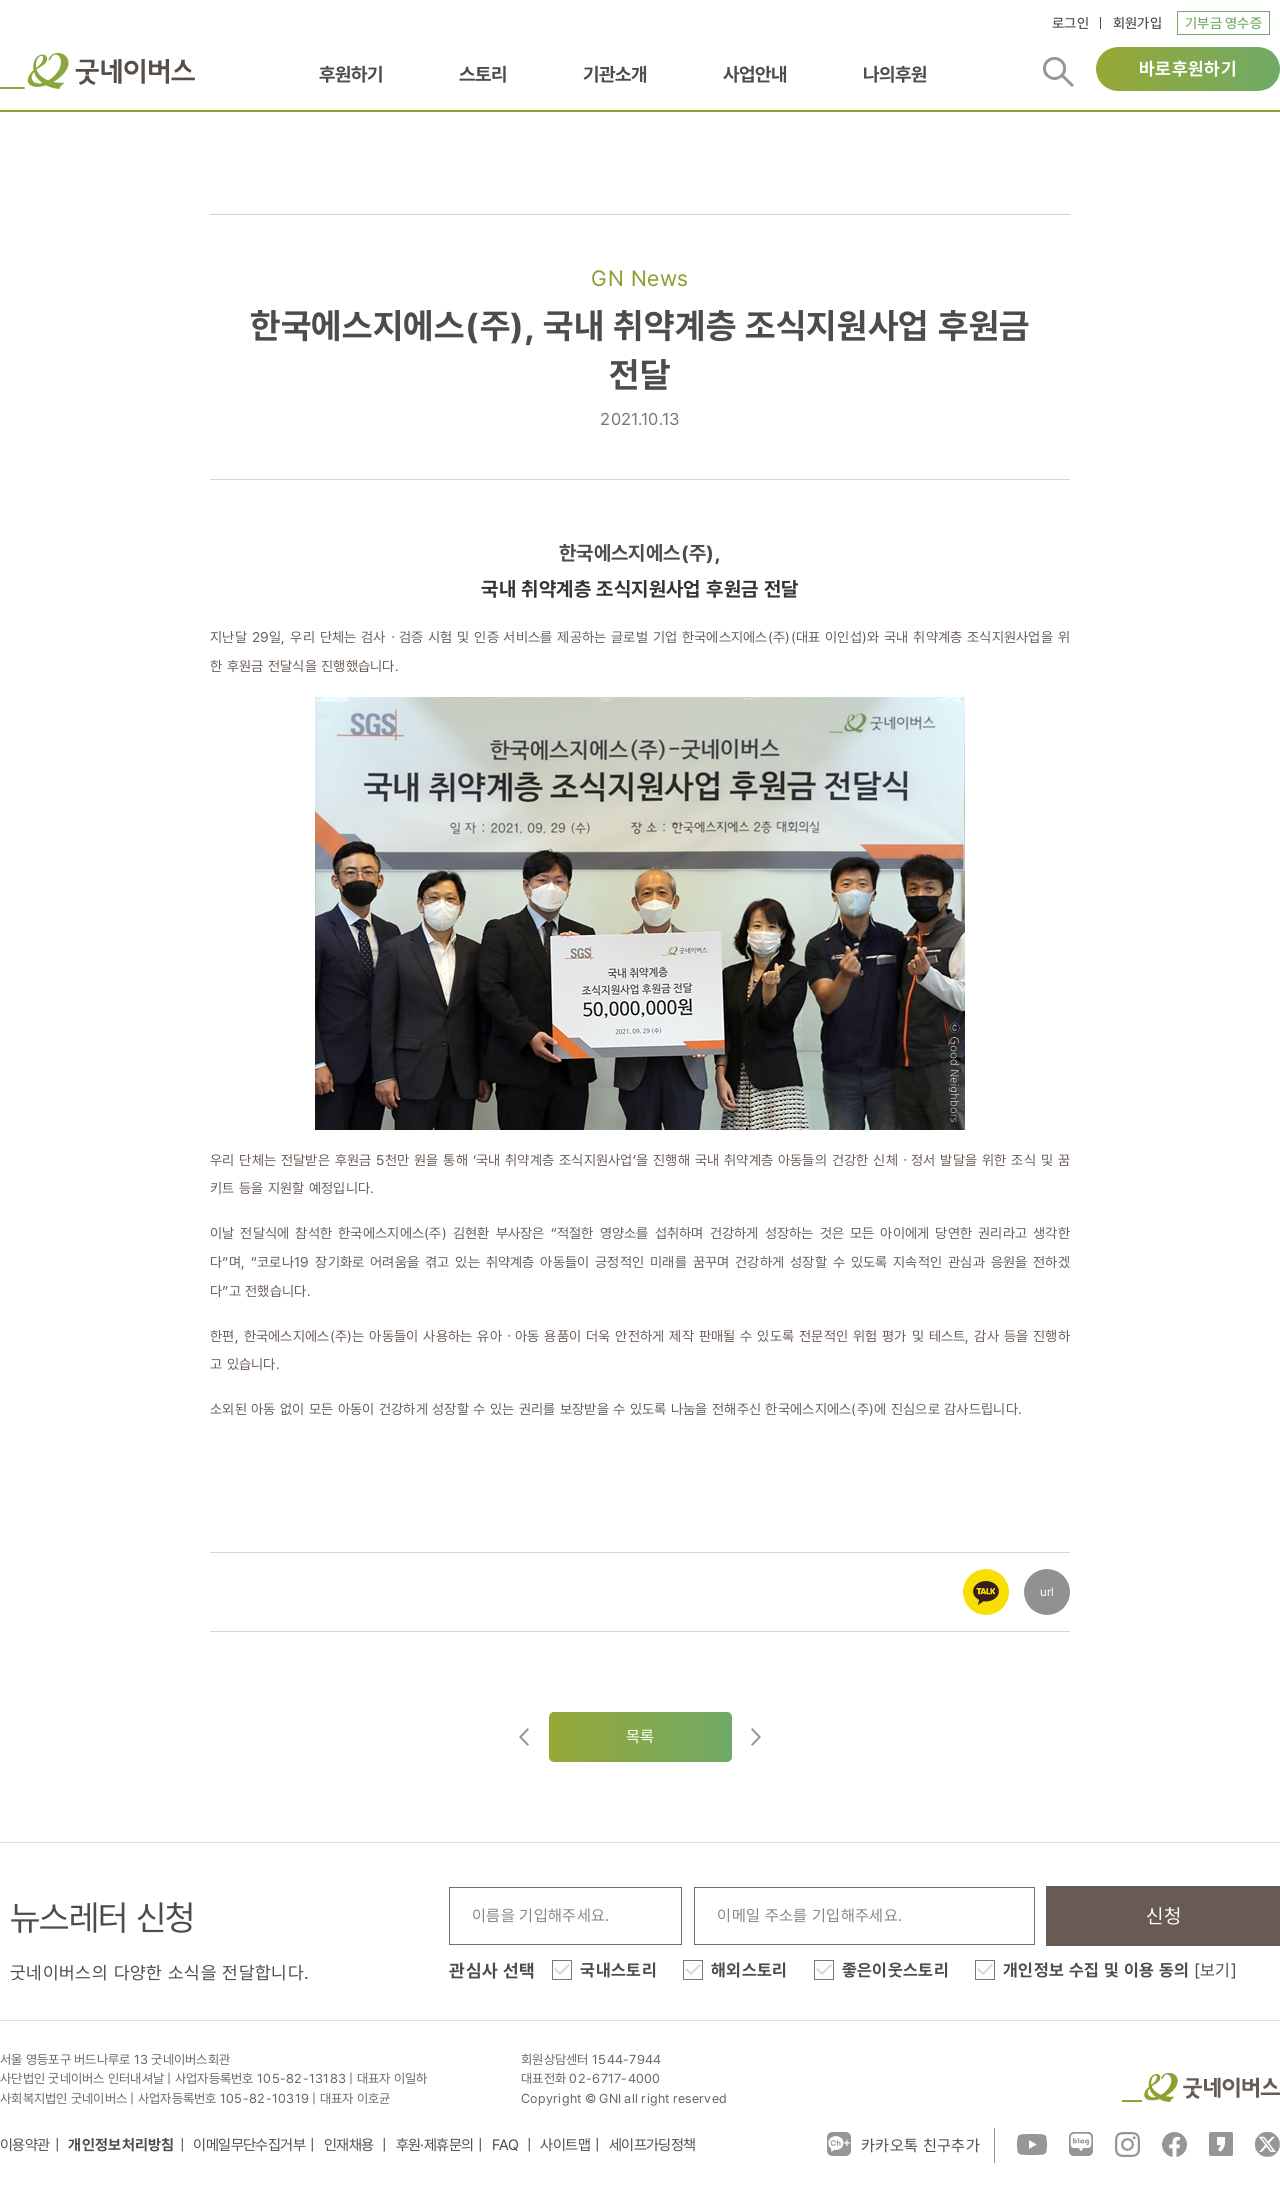 Image resolution: width=1280 pixels, height=2201 pixels. What do you see at coordinates (756, 1737) in the screenshot?
I see `다음글로이동` at bounding box center [756, 1737].